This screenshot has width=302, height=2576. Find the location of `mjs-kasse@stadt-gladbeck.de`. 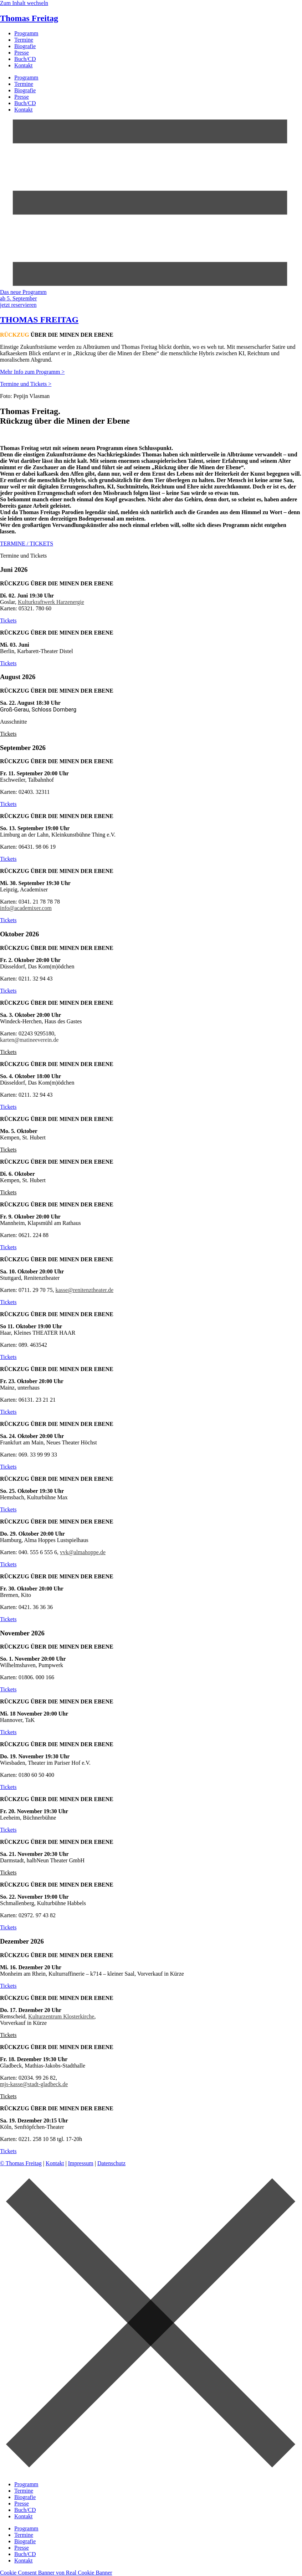

mjs-kasse@stadt-gladbeck.de is located at coordinates (34, 2084).